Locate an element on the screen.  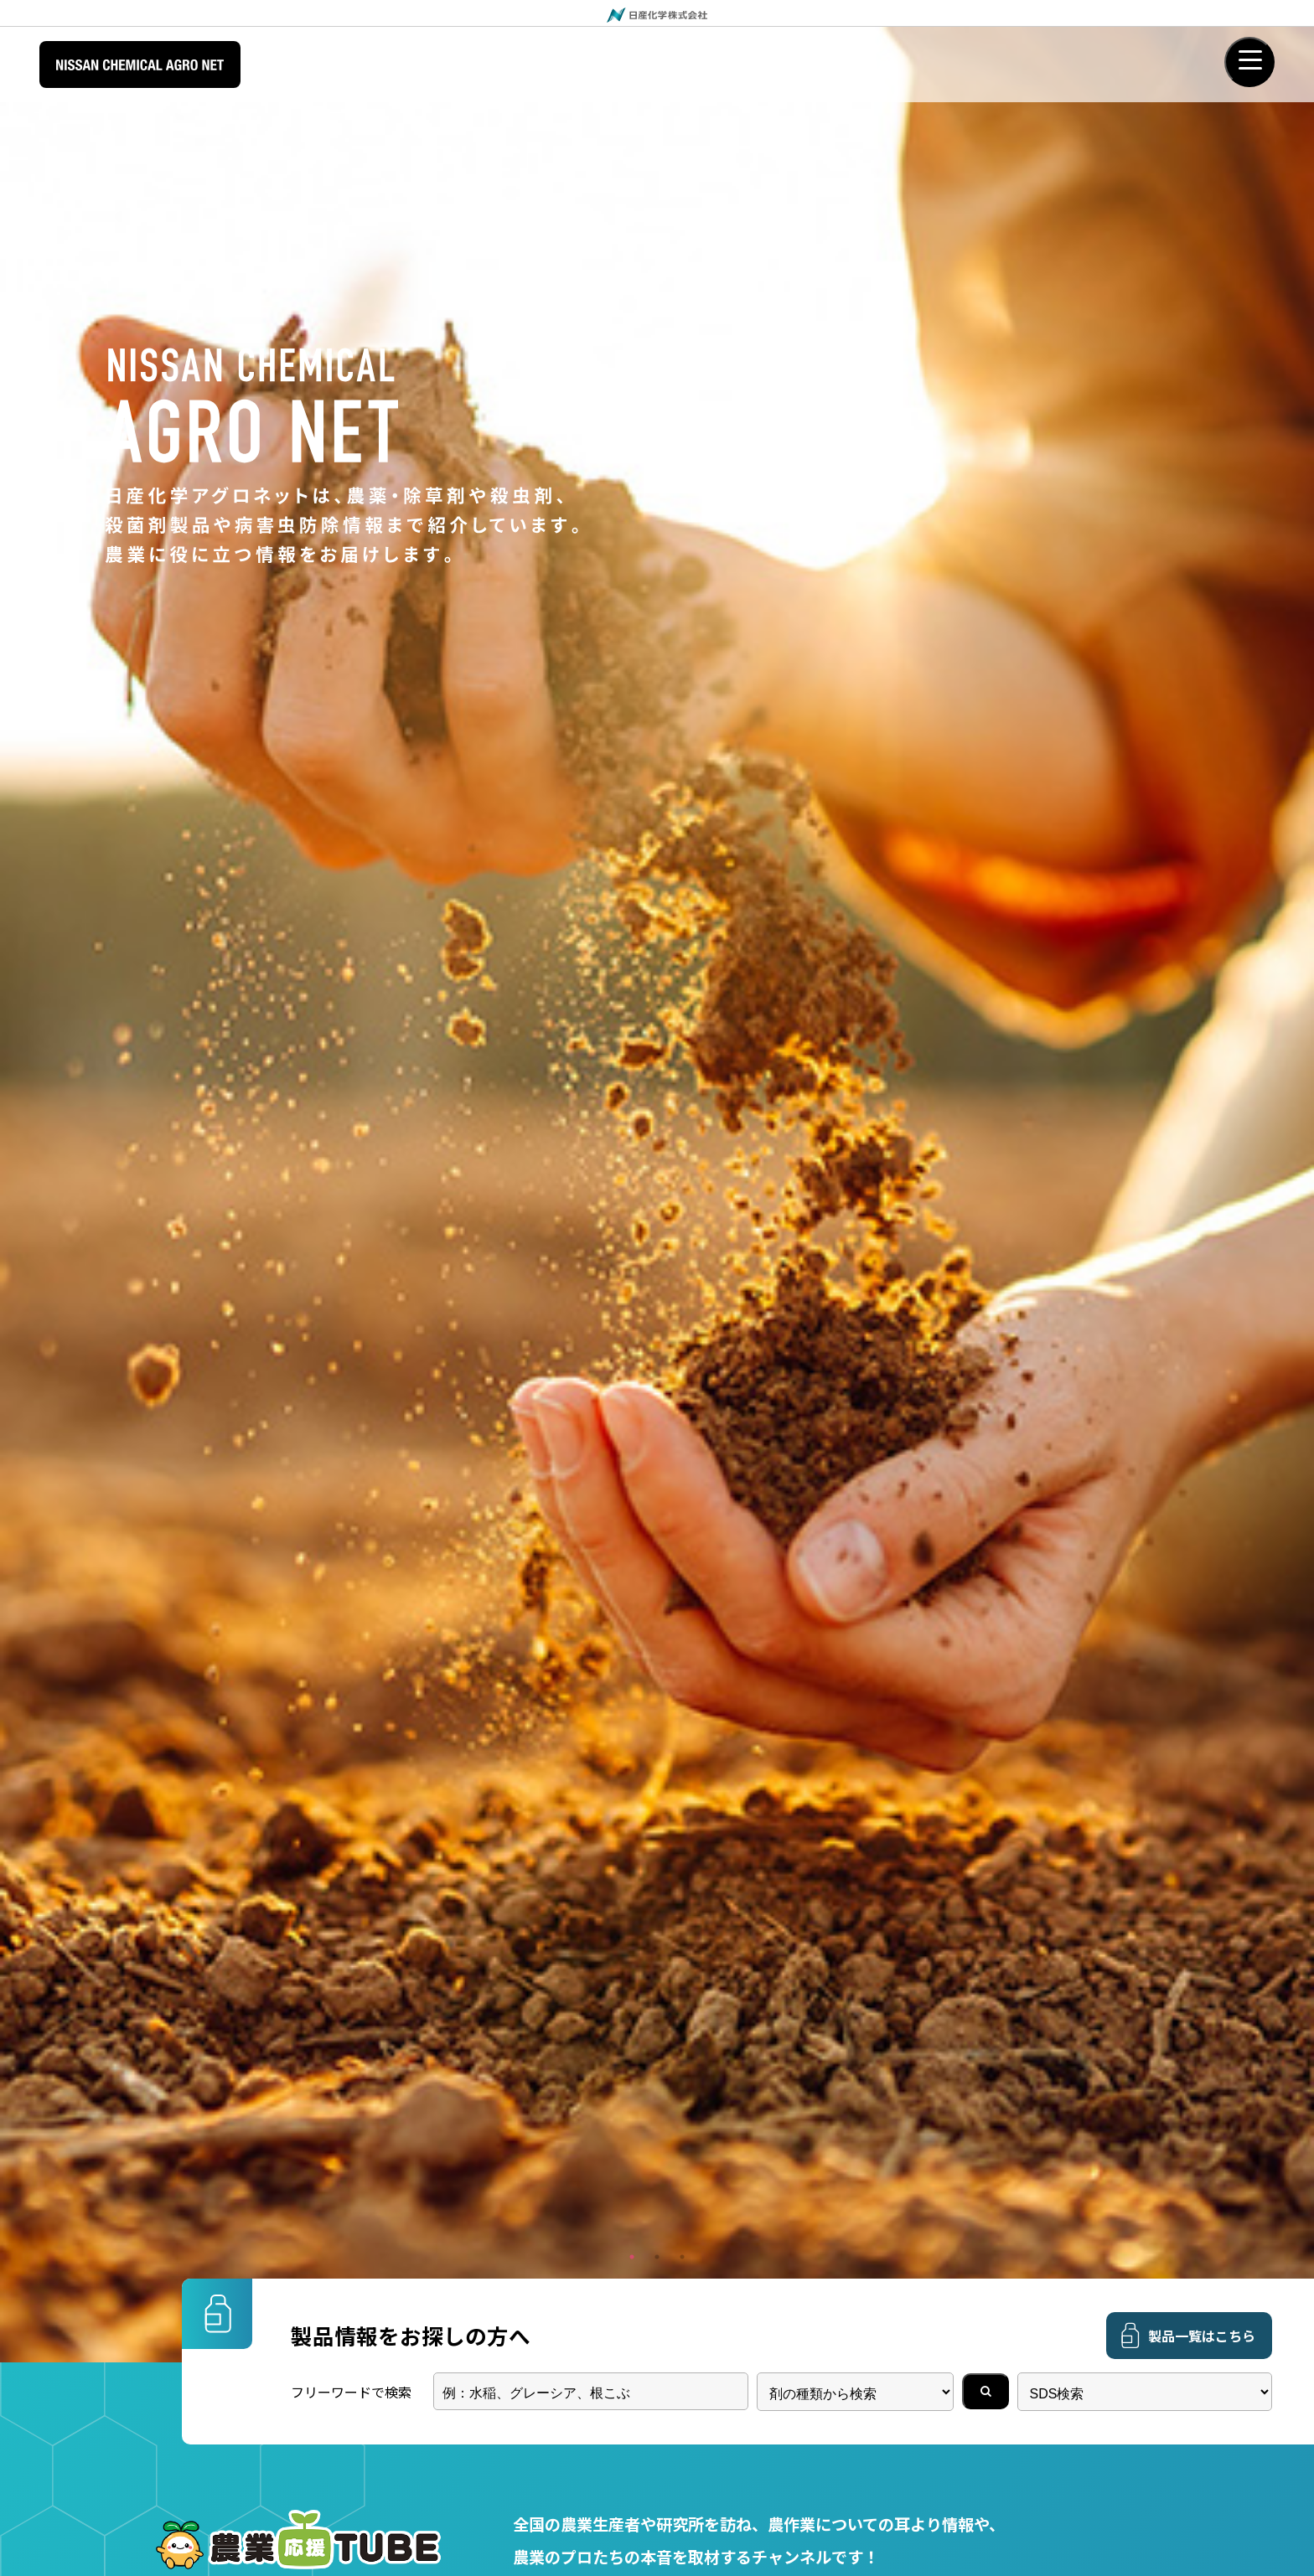
野菜・茶用殺虫剤「グレーシア乳剤」はどのようにして製造されているのか？函館工場にカメラが潜入！その製造工程をご紹介します。 is located at coordinates (345, 738).